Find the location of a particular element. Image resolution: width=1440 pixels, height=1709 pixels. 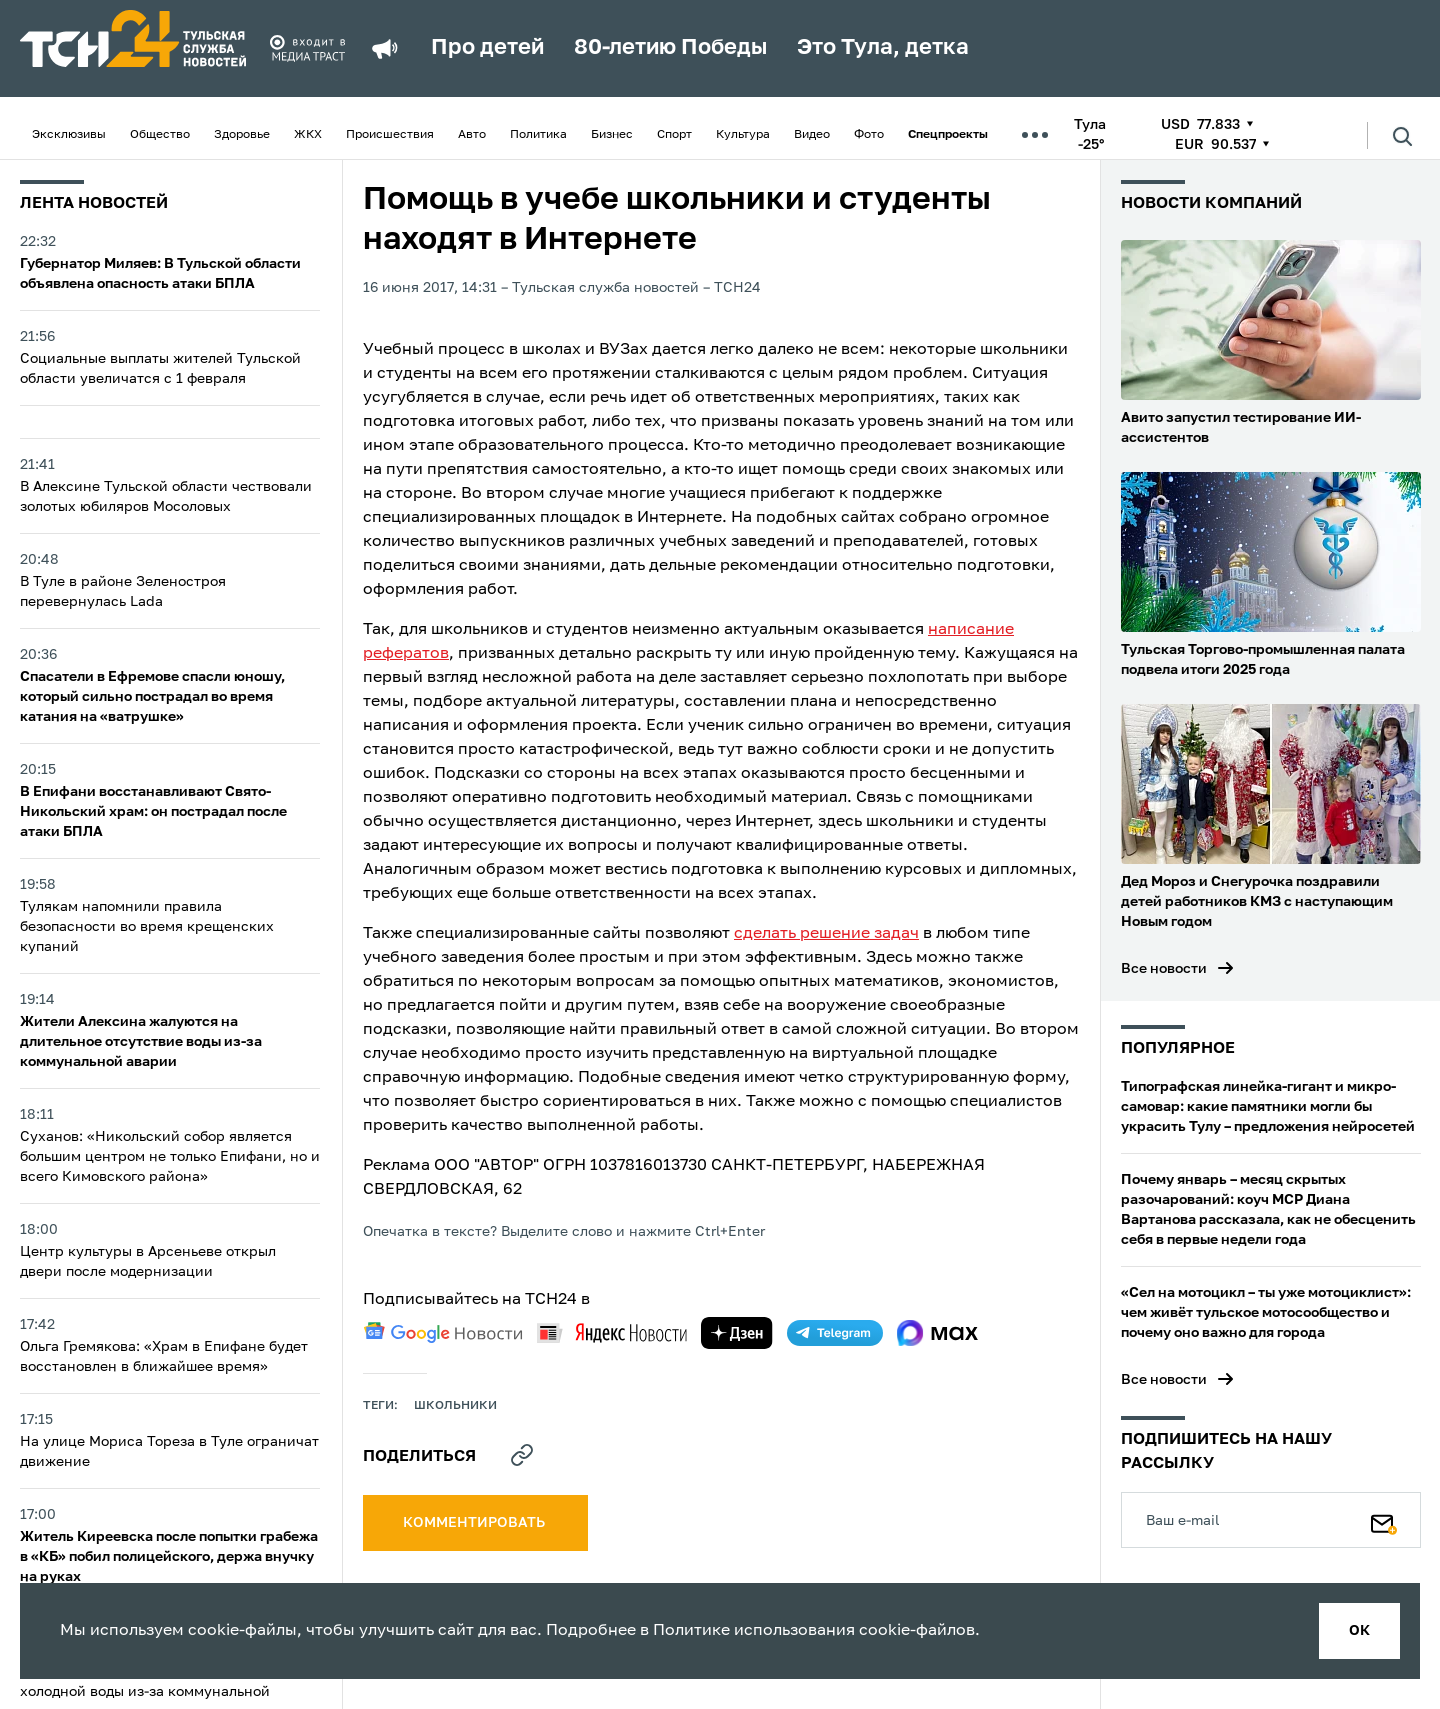

сделать решение задач is located at coordinates (826, 934).